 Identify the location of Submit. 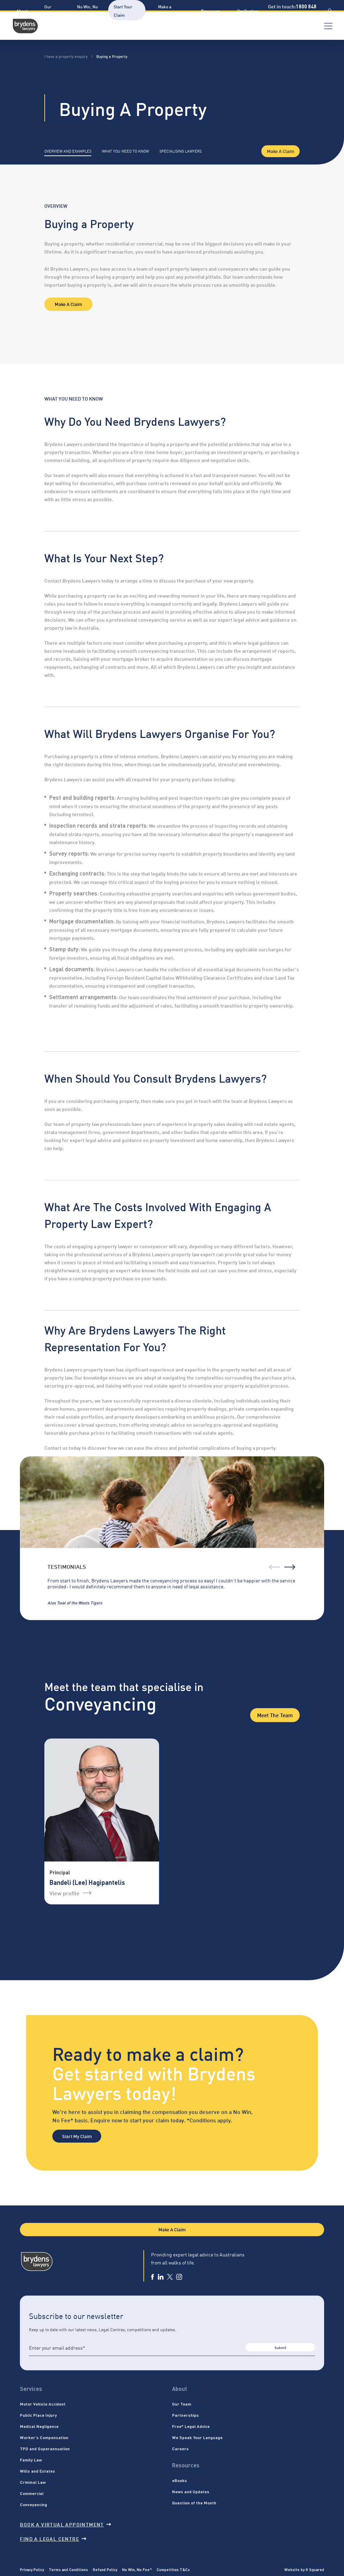
(280, 2347).